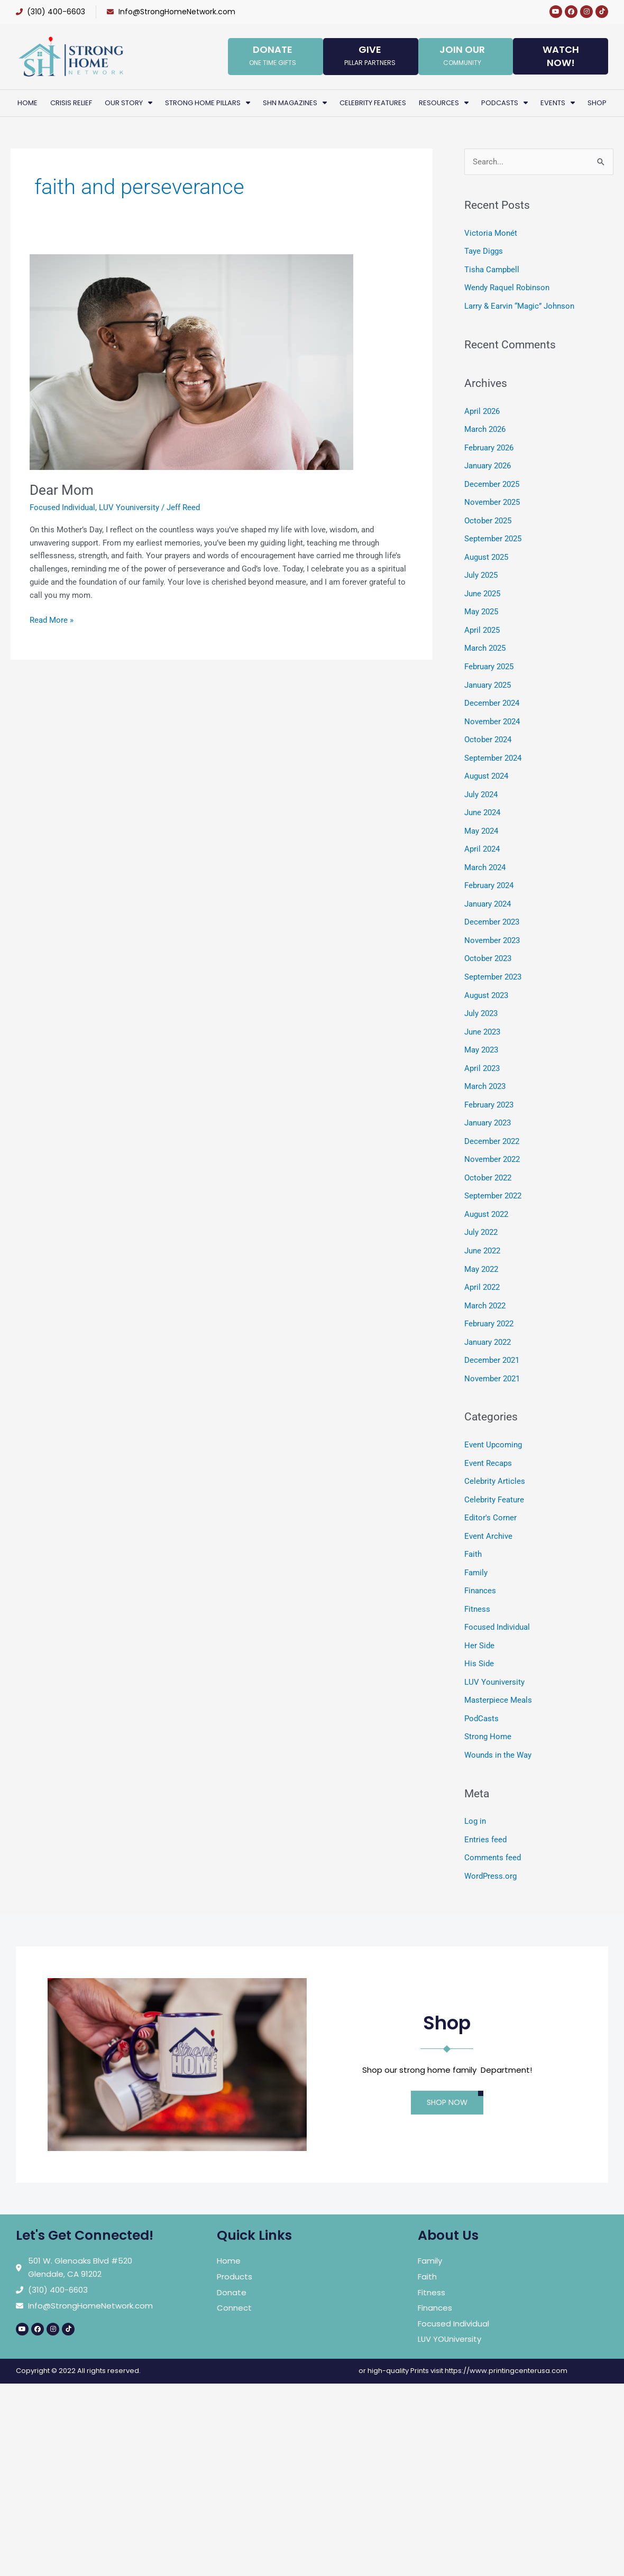  What do you see at coordinates (487, 944) in the screenshot?
I see `October 2023` at bounding box center [487, 944].